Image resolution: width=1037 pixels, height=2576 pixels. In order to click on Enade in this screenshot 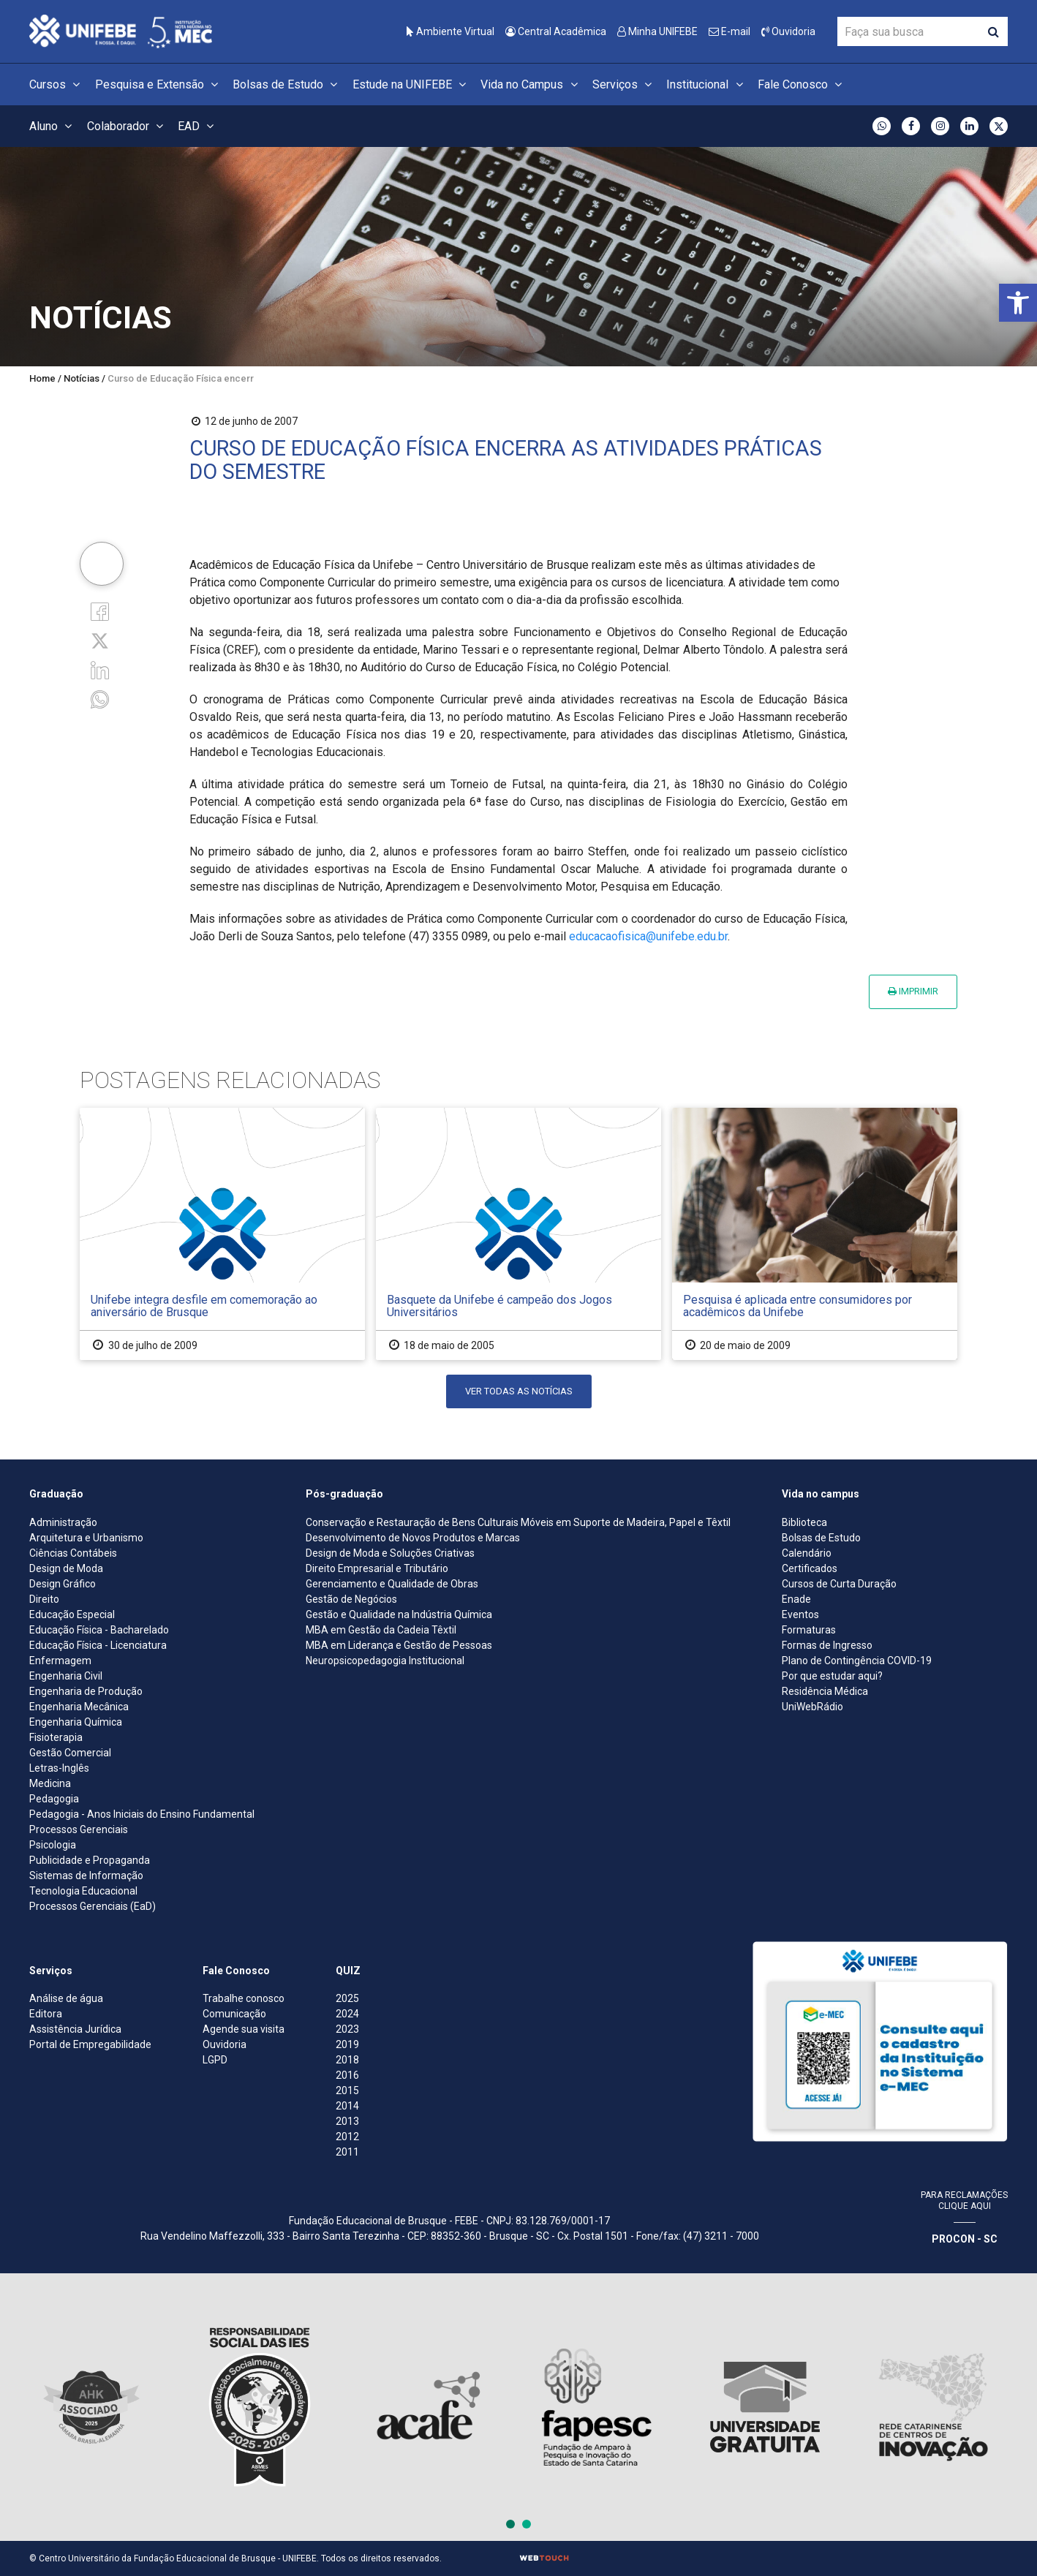, I will do `click(796, 1599)`.